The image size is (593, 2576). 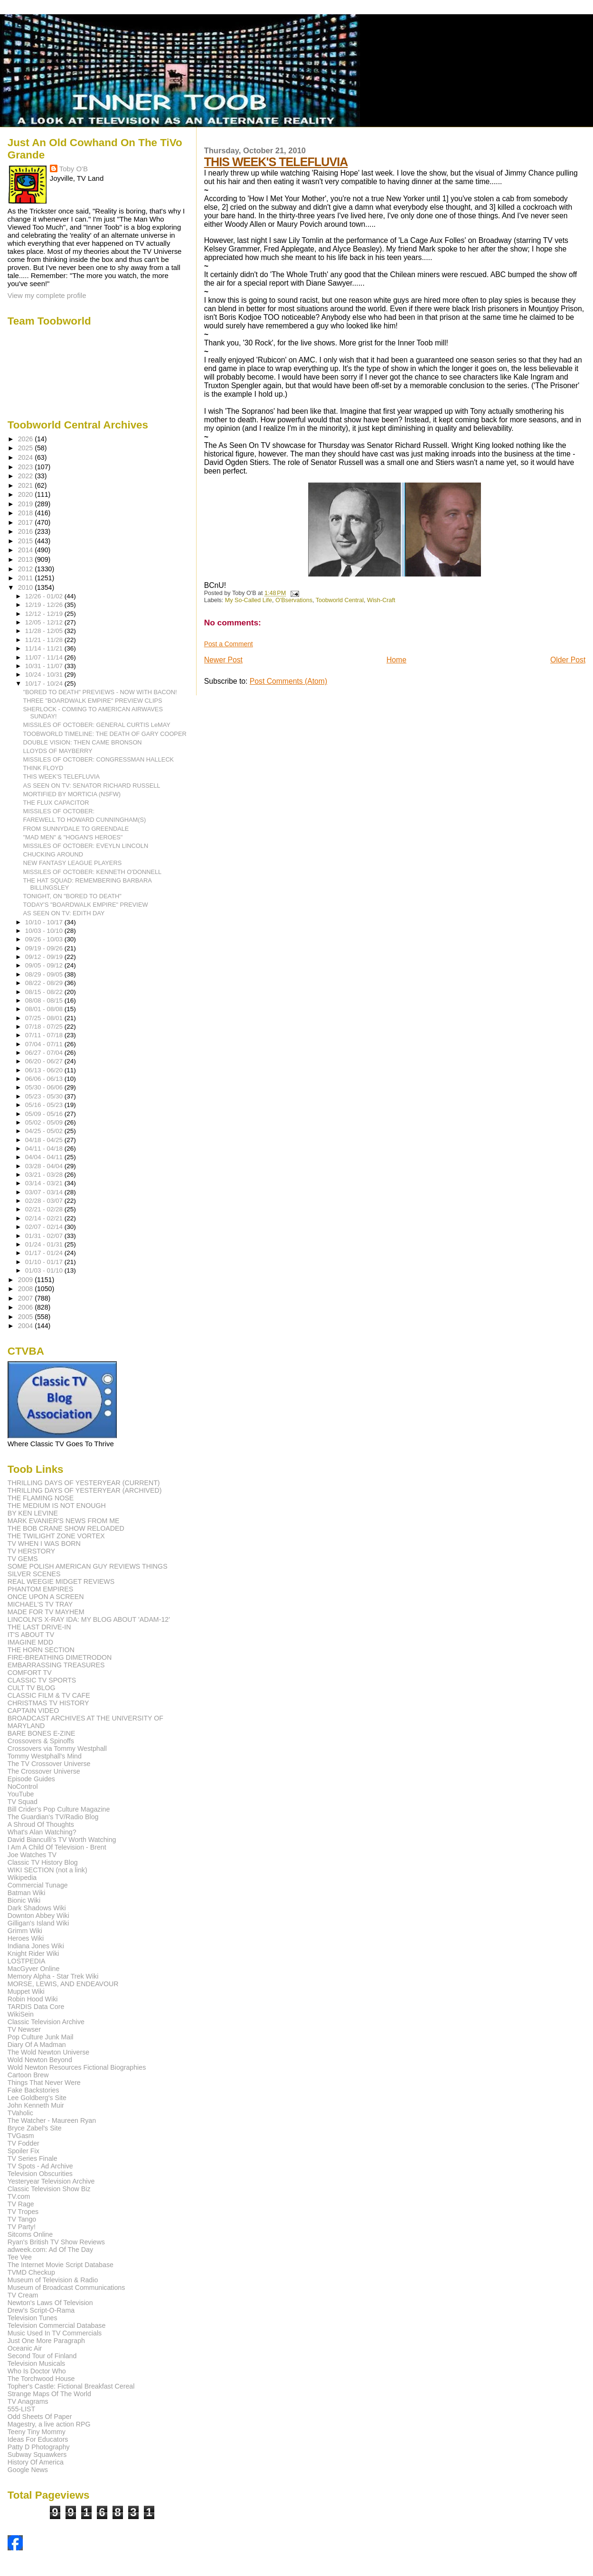 What do you see at coordinates (21, 2409) in the screenshot?
I see `555-LIST` at bounding box center [21, 2409].